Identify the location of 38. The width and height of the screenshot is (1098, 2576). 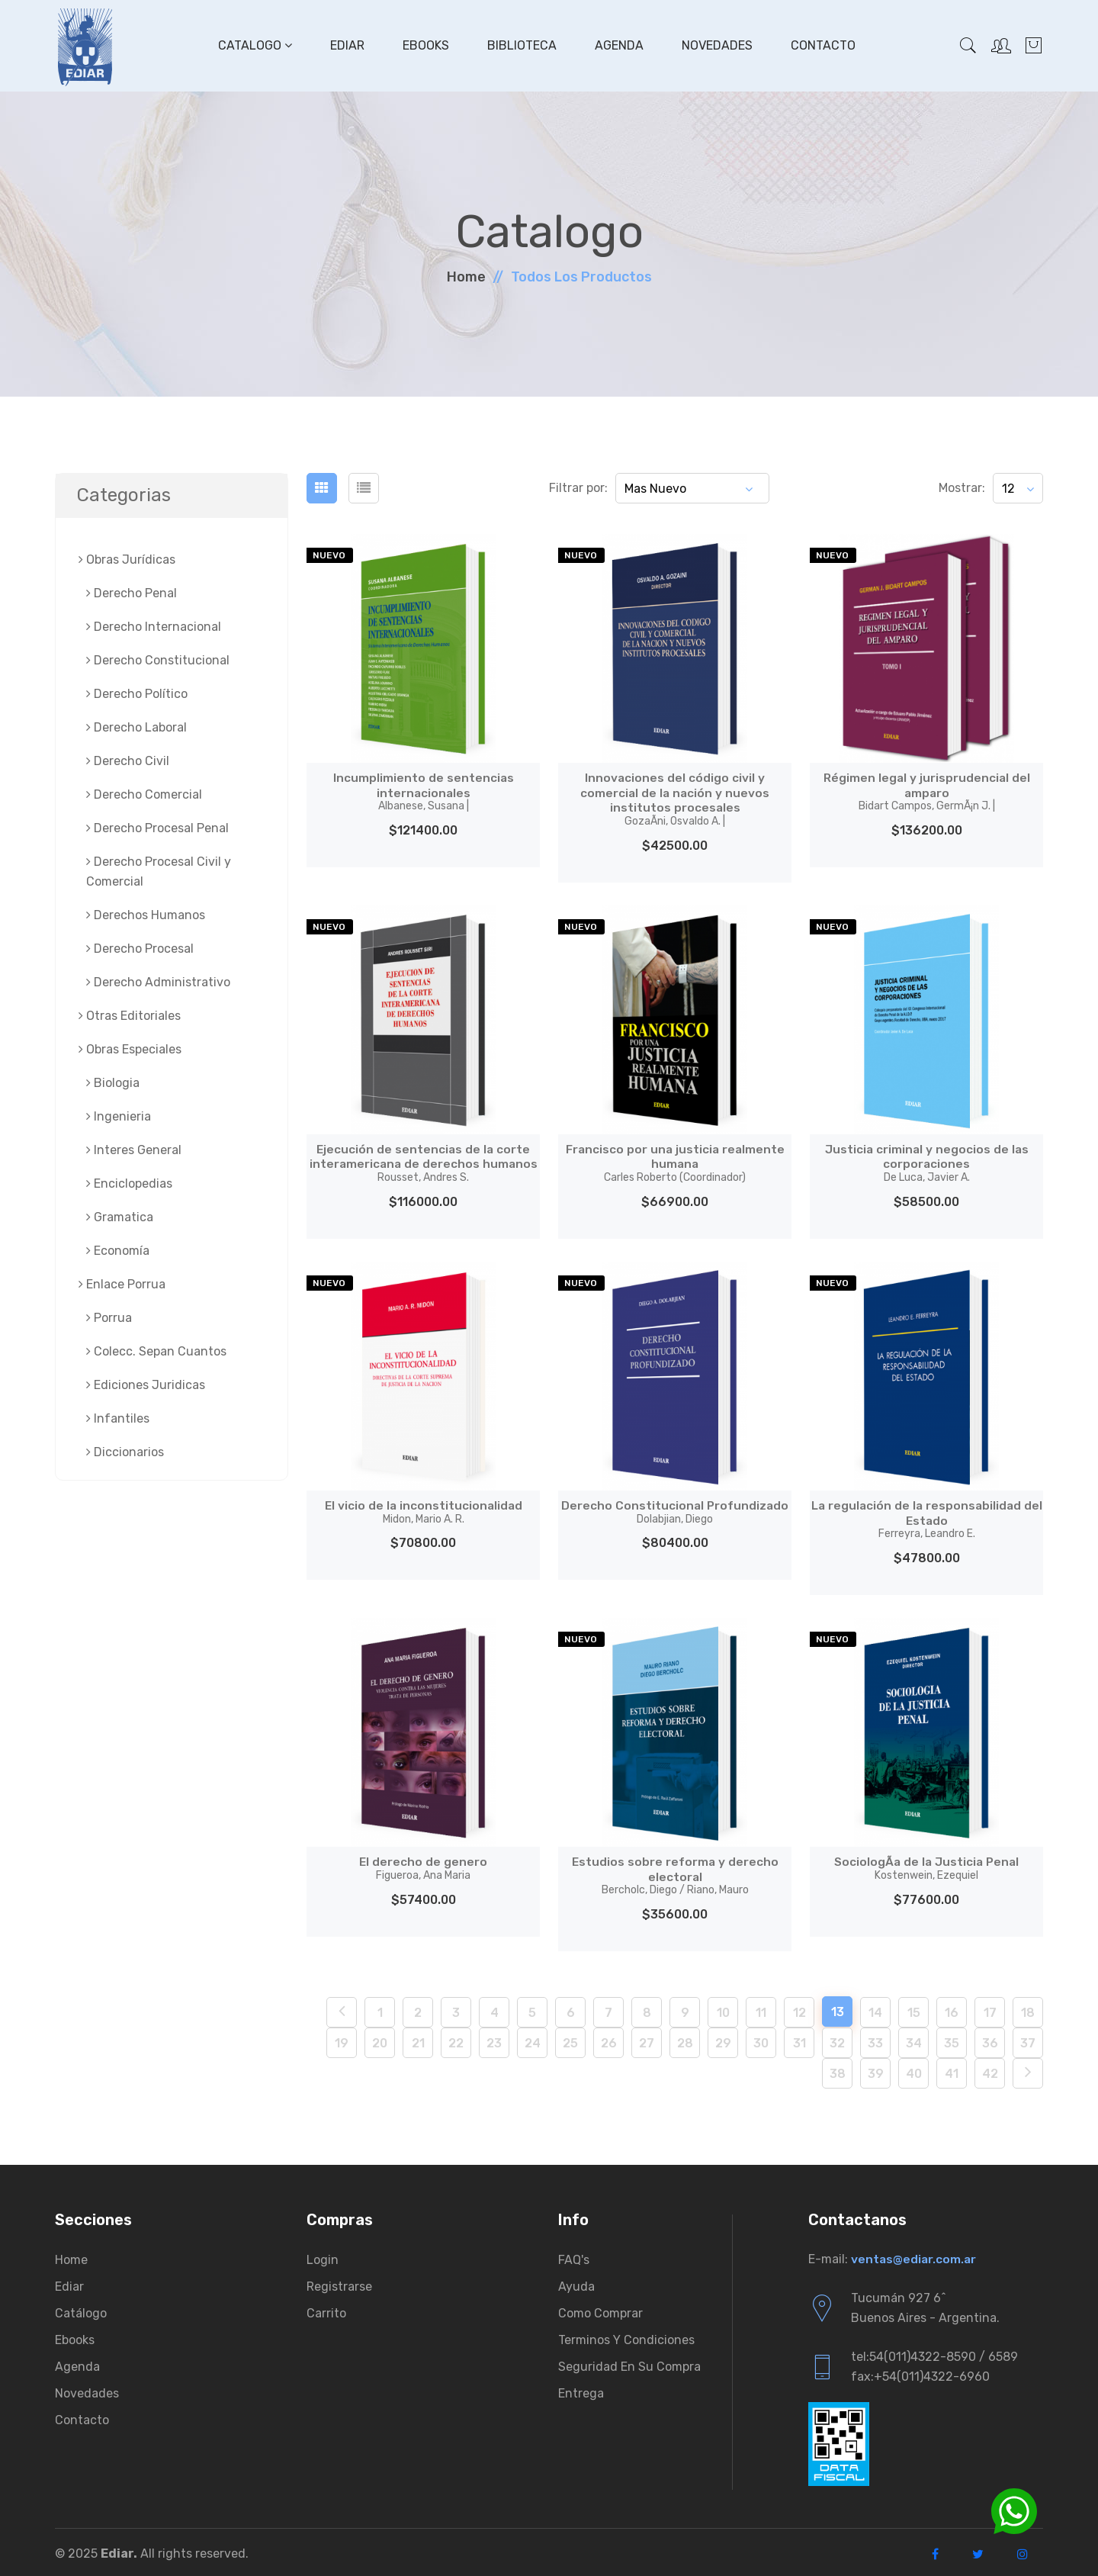
(838, 2070).